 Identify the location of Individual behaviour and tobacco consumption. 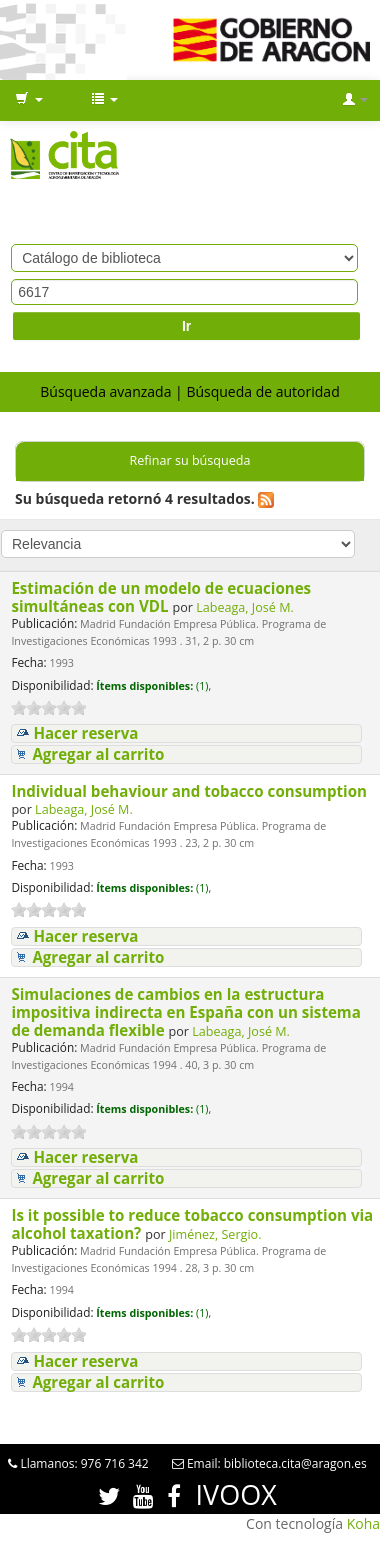
(189, 791).